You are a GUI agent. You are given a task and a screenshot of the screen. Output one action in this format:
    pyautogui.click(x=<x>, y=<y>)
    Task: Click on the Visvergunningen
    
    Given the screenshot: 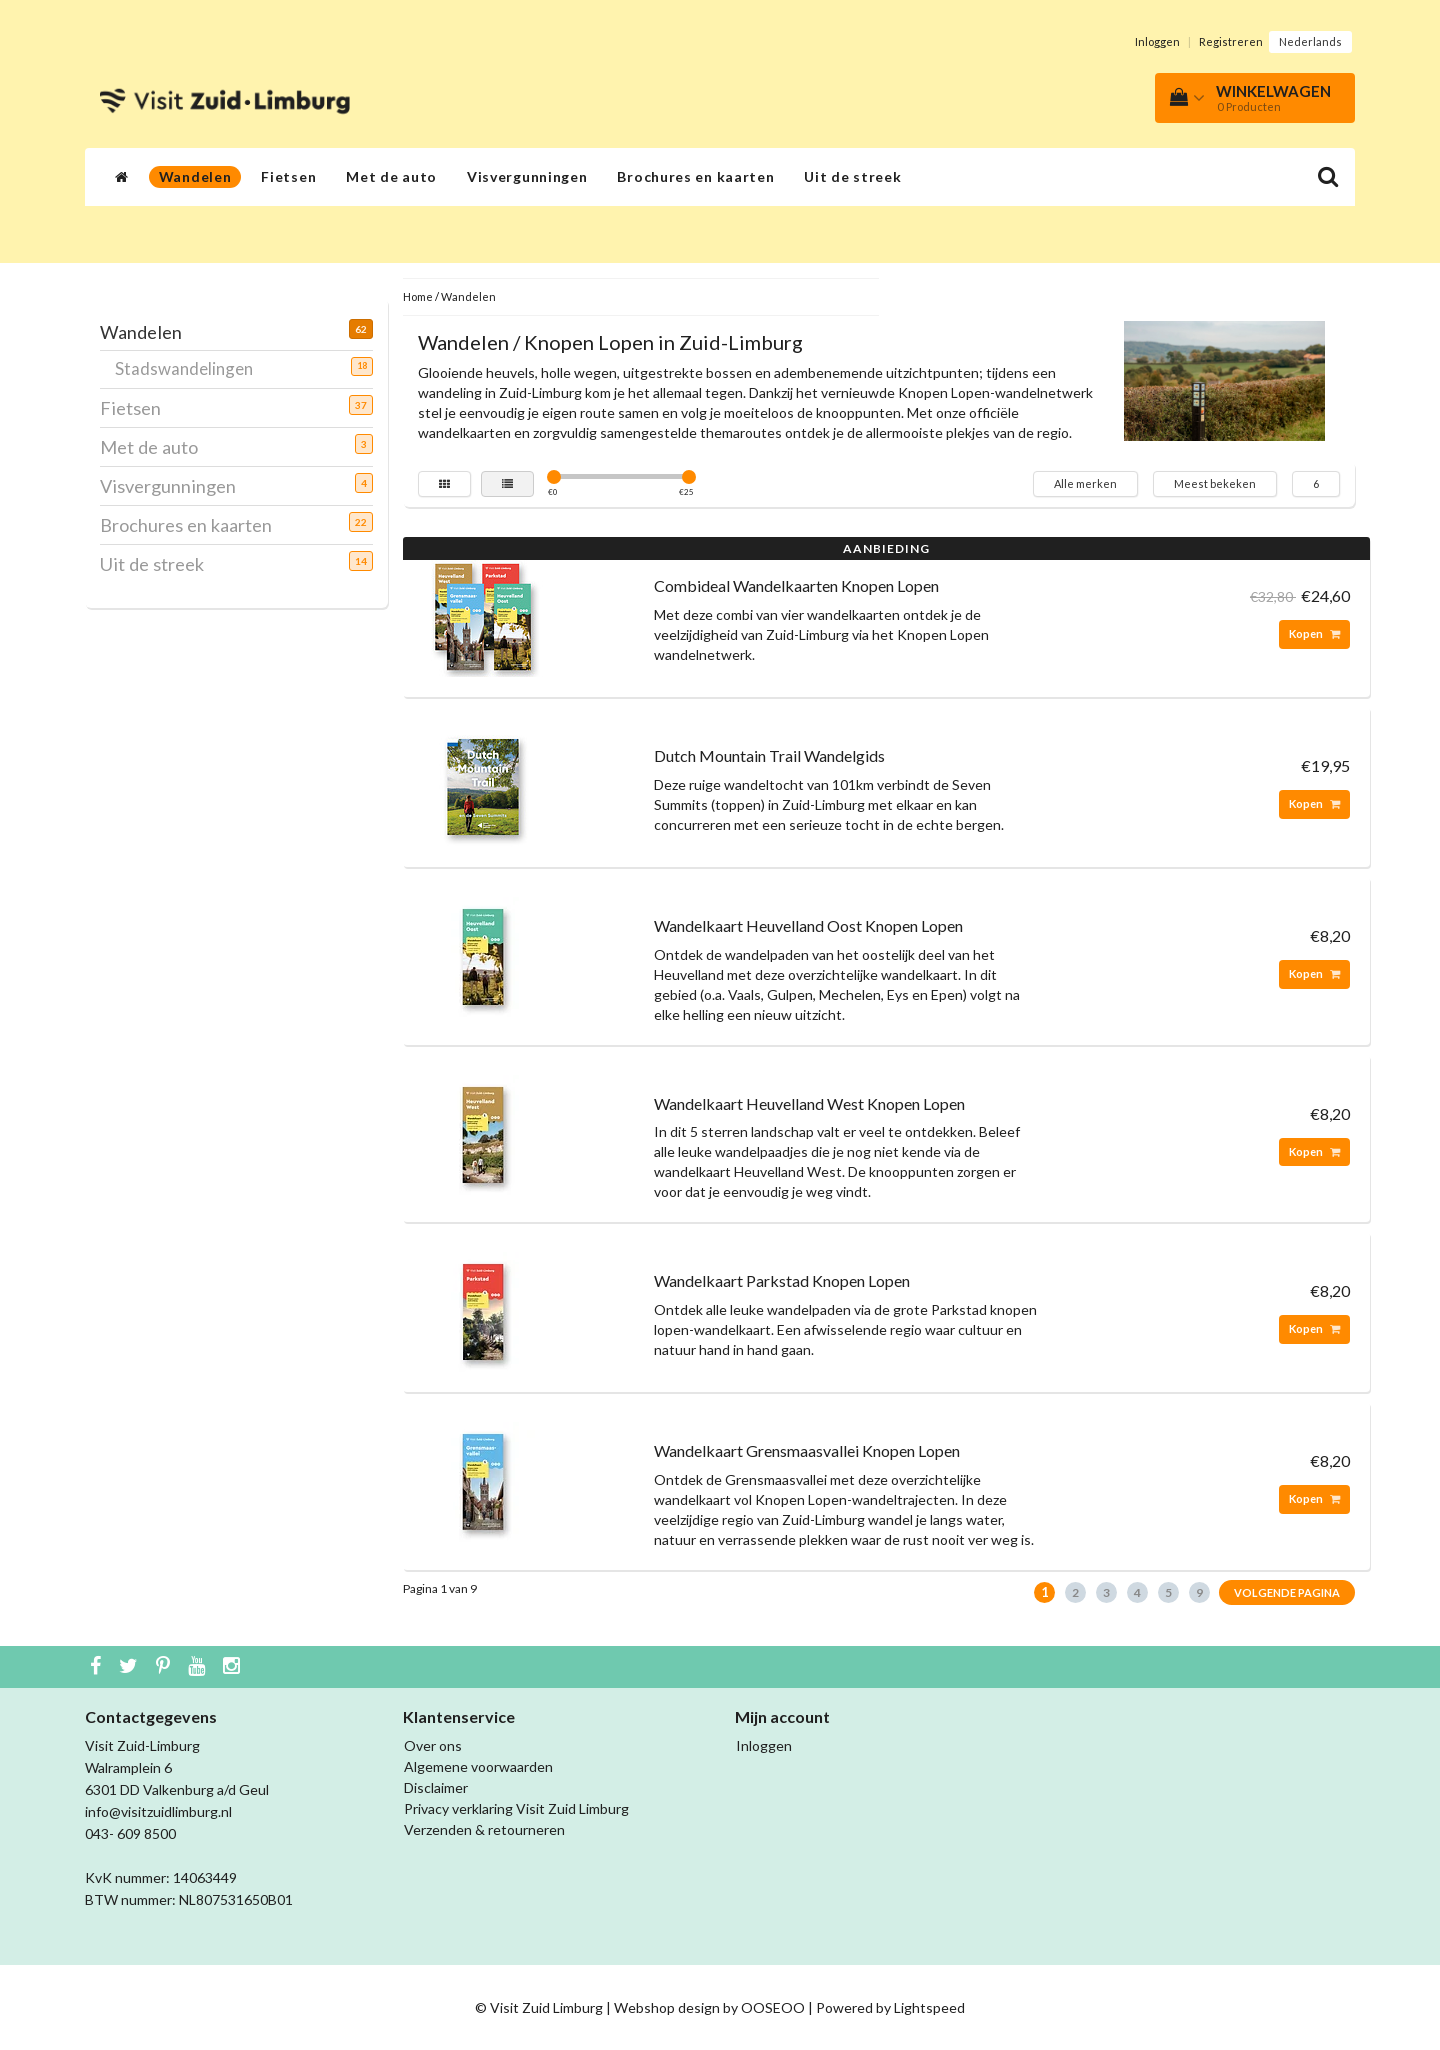 What is the action you would take?
    pyautogui.click(x=527, y=176)
    